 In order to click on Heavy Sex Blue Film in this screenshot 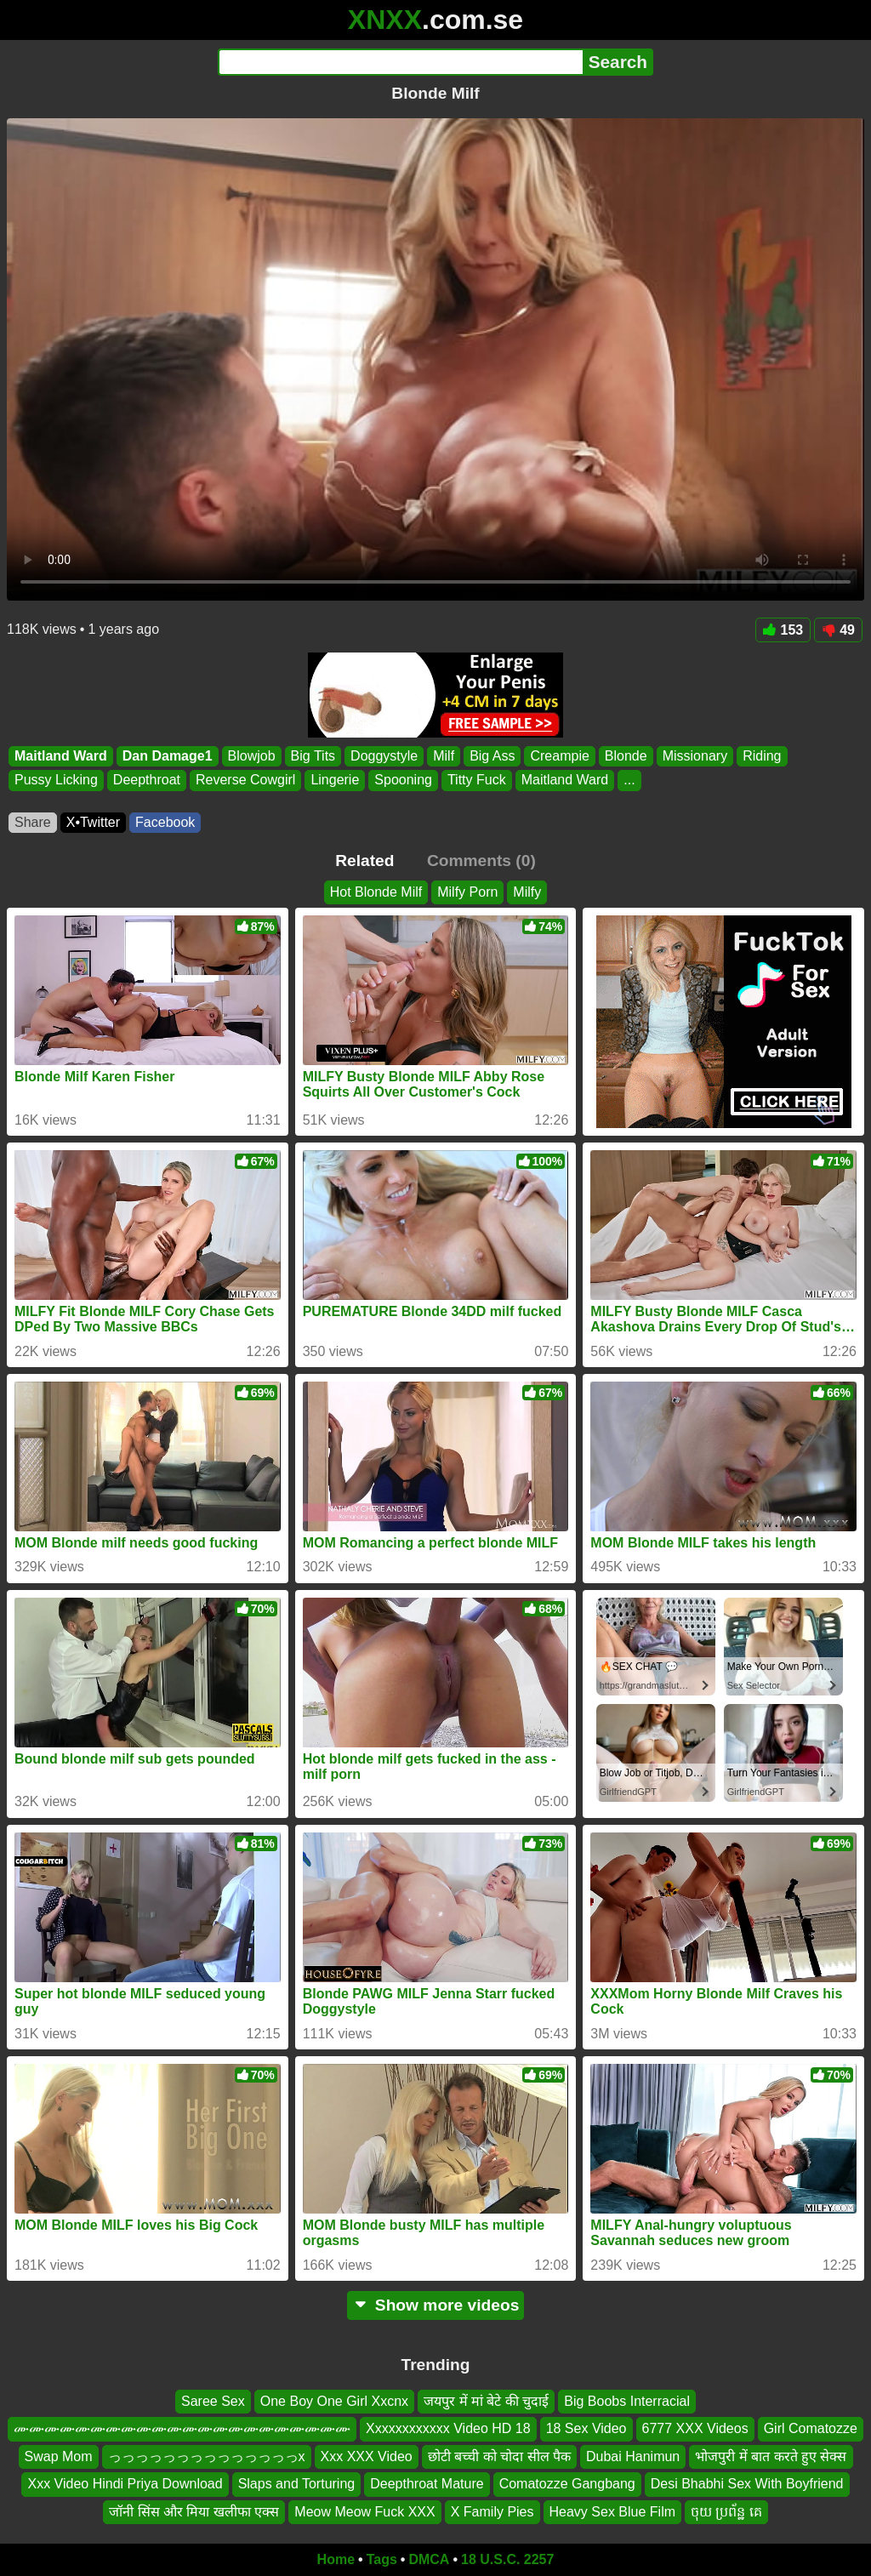, I will do `click(612, 2512)`.